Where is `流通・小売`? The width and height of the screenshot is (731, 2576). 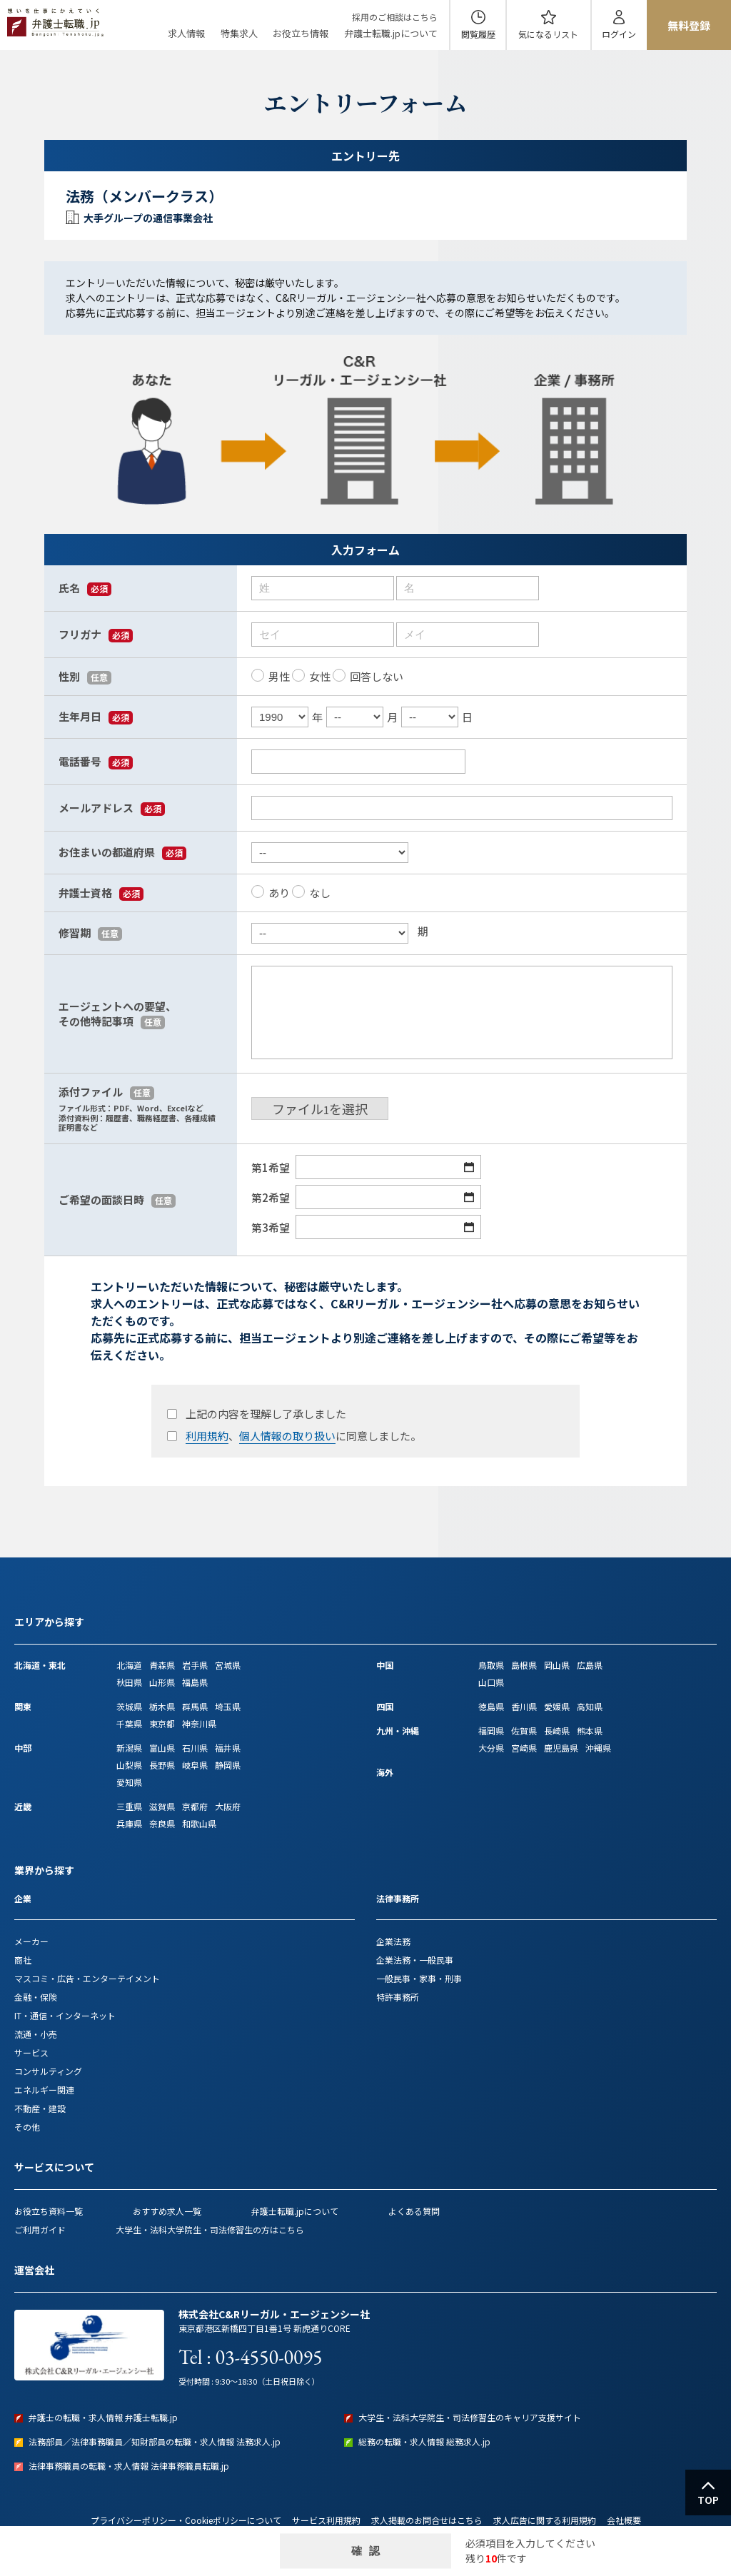
流通・小売 is located at coordinates (35, 2034).